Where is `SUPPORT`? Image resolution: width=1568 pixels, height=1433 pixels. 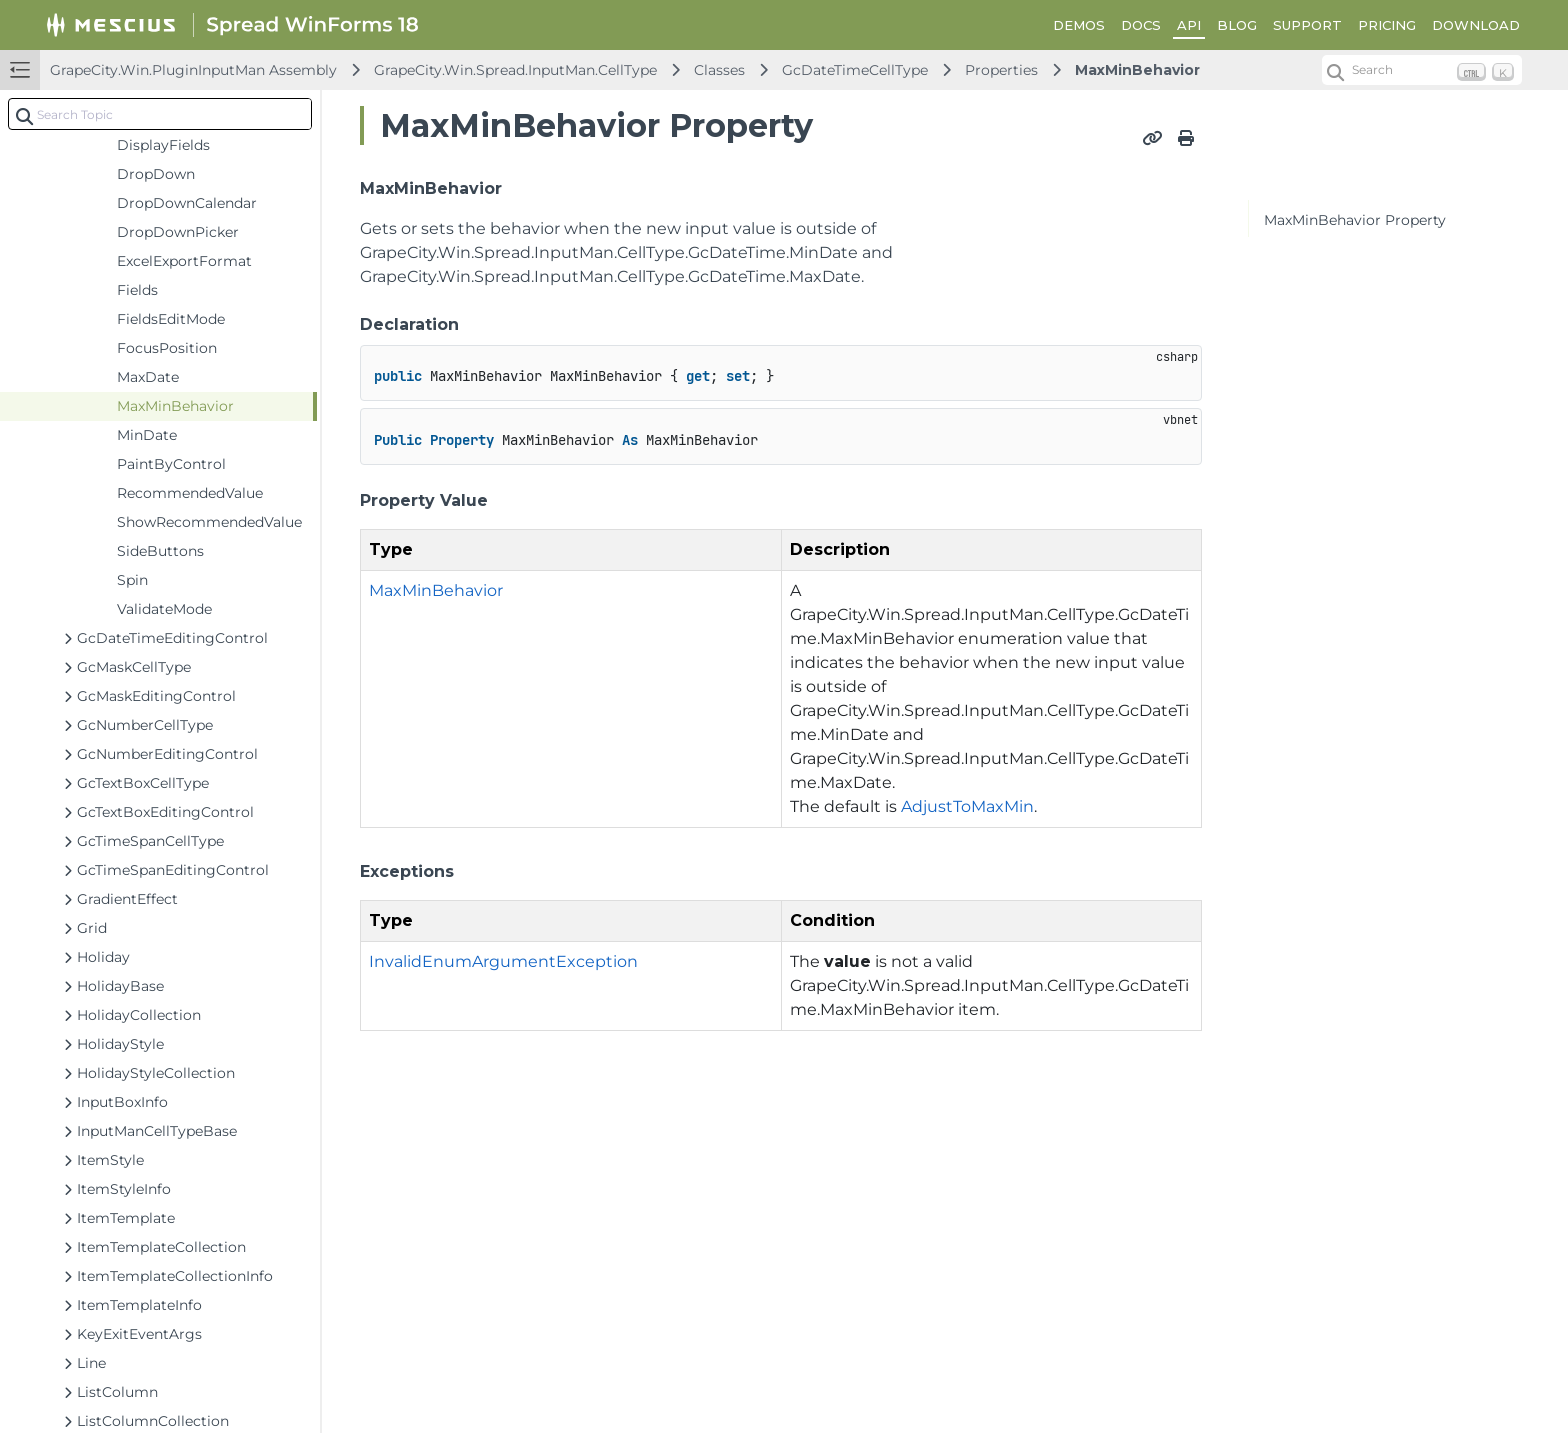 SUPPORT is located at coordinates (1307, 25).